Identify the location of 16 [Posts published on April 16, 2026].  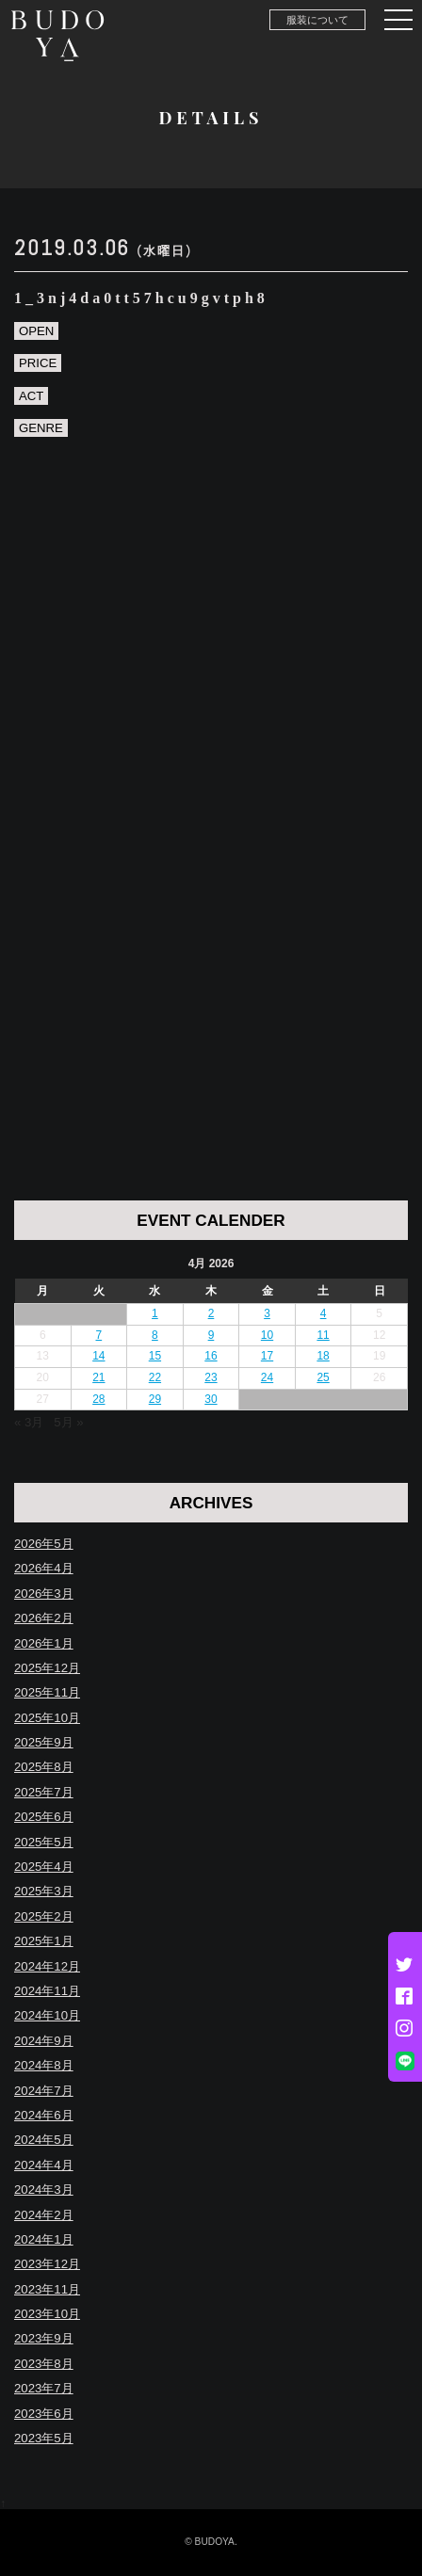
(210, 1355).